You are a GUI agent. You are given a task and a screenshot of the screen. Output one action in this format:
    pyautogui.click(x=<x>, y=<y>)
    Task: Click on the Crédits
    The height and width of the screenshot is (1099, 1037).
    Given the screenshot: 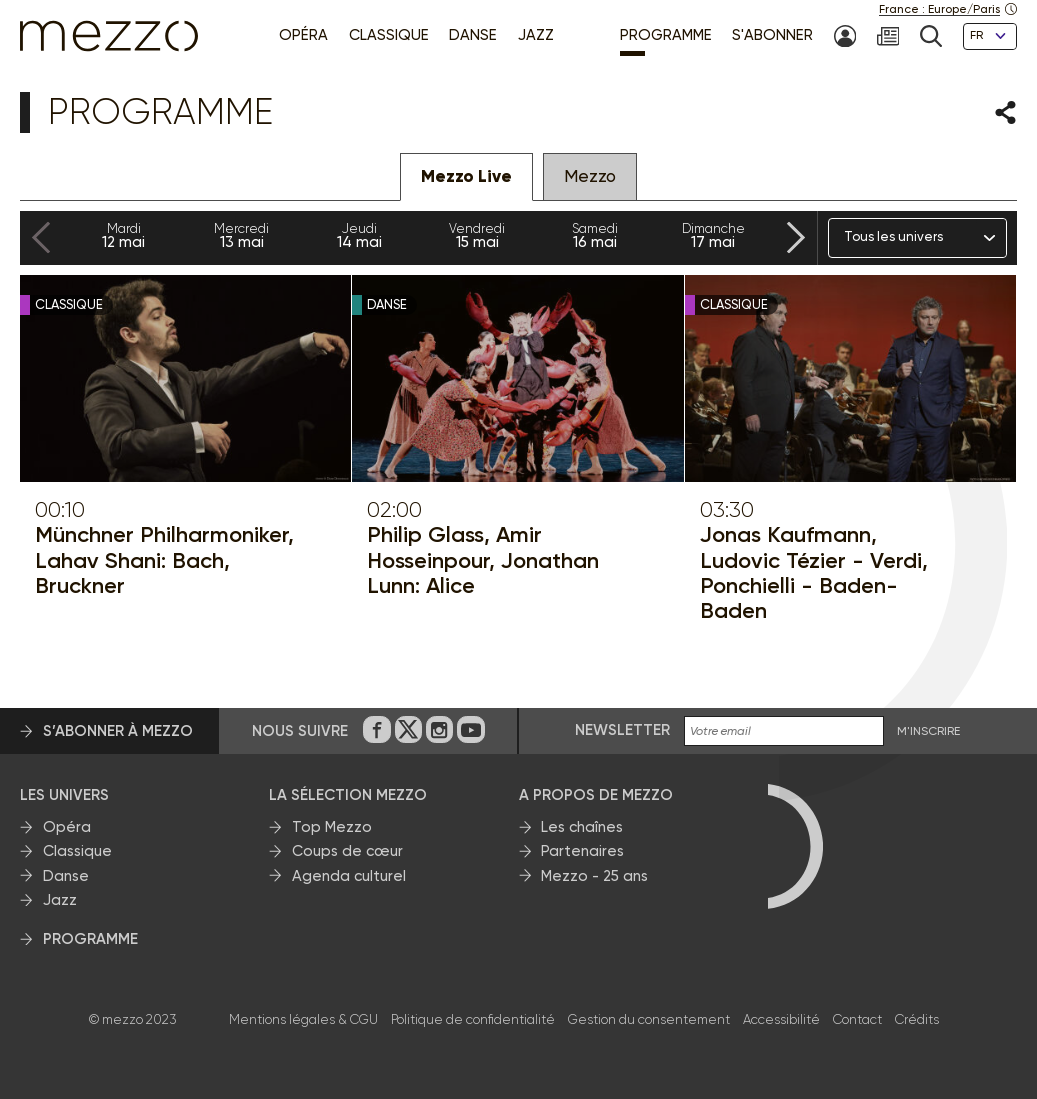 What is the action you would take?
    pyautogui.click(x=917, y=1019)
    